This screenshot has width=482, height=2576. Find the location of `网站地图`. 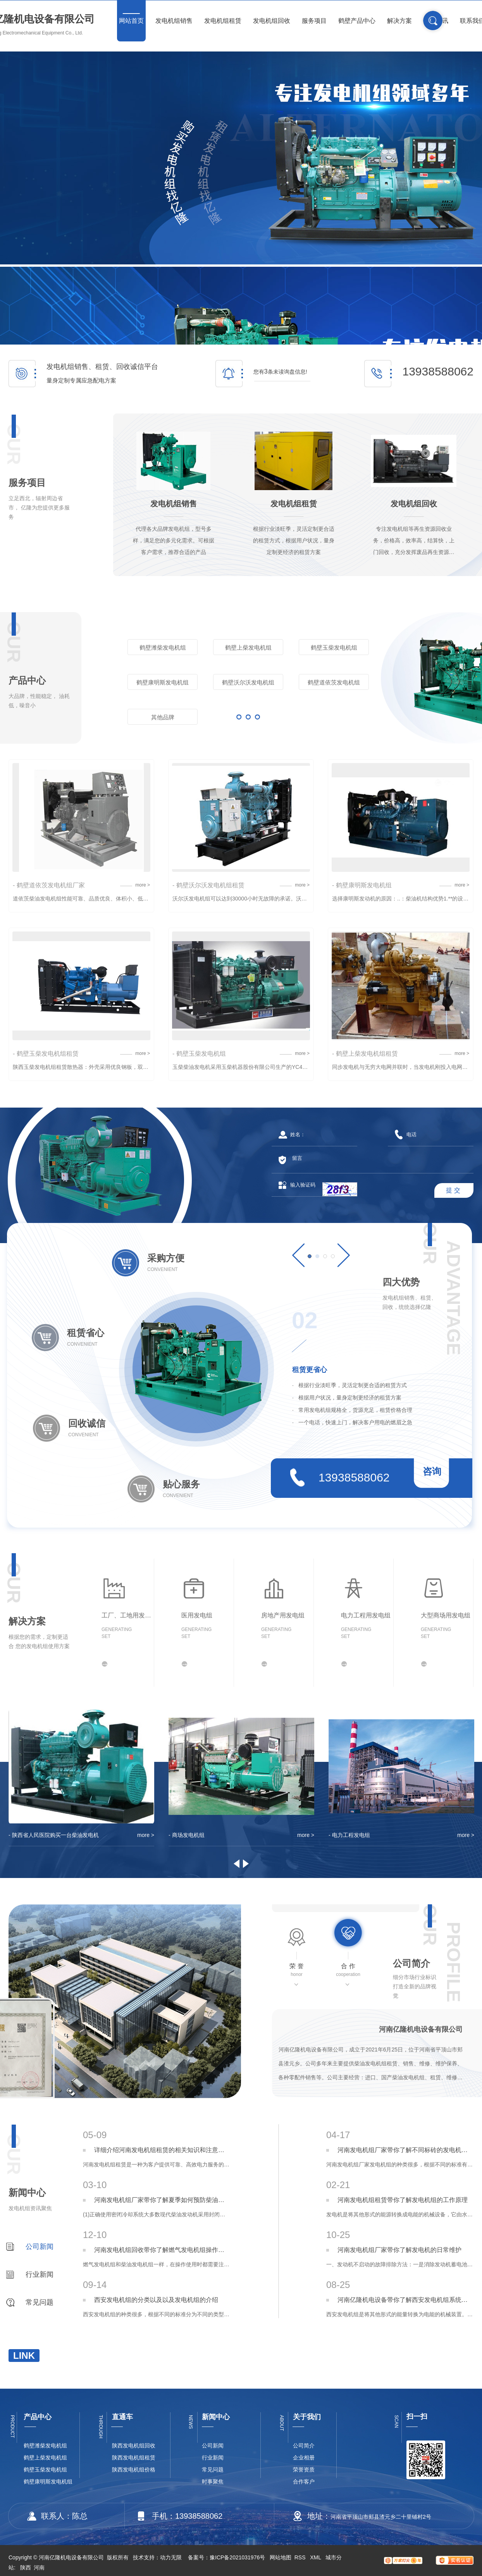

网站地图 is located at coordinates (280, 2557).